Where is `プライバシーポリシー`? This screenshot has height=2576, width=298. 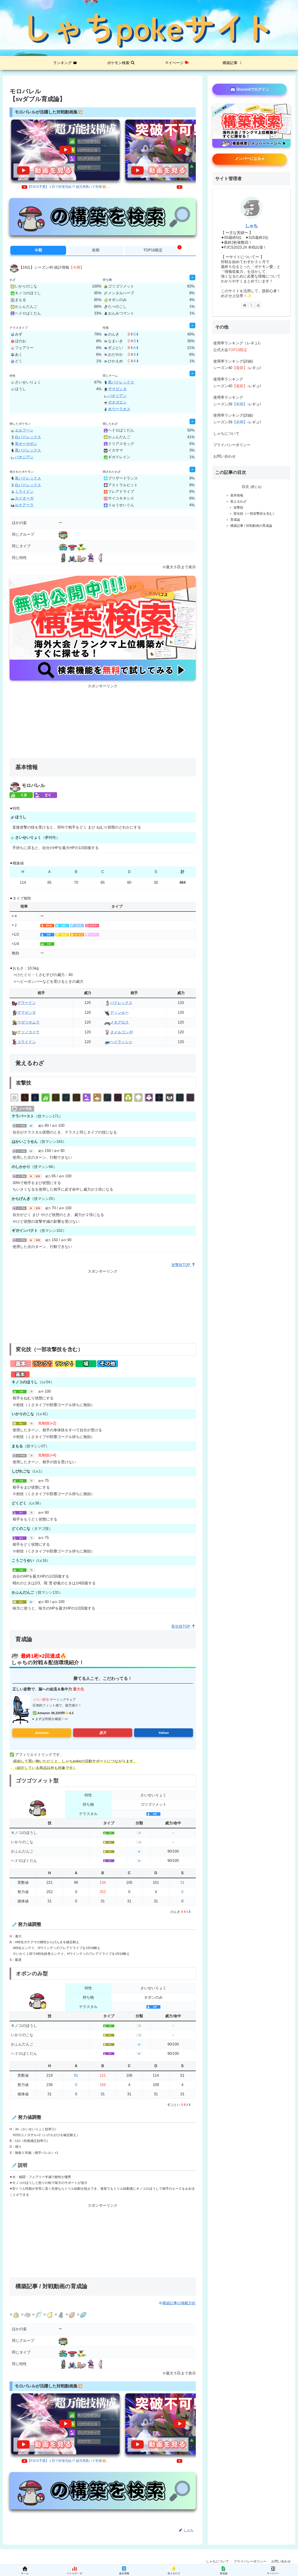 プライバシーポリシー is located at coordinates (232, 445).